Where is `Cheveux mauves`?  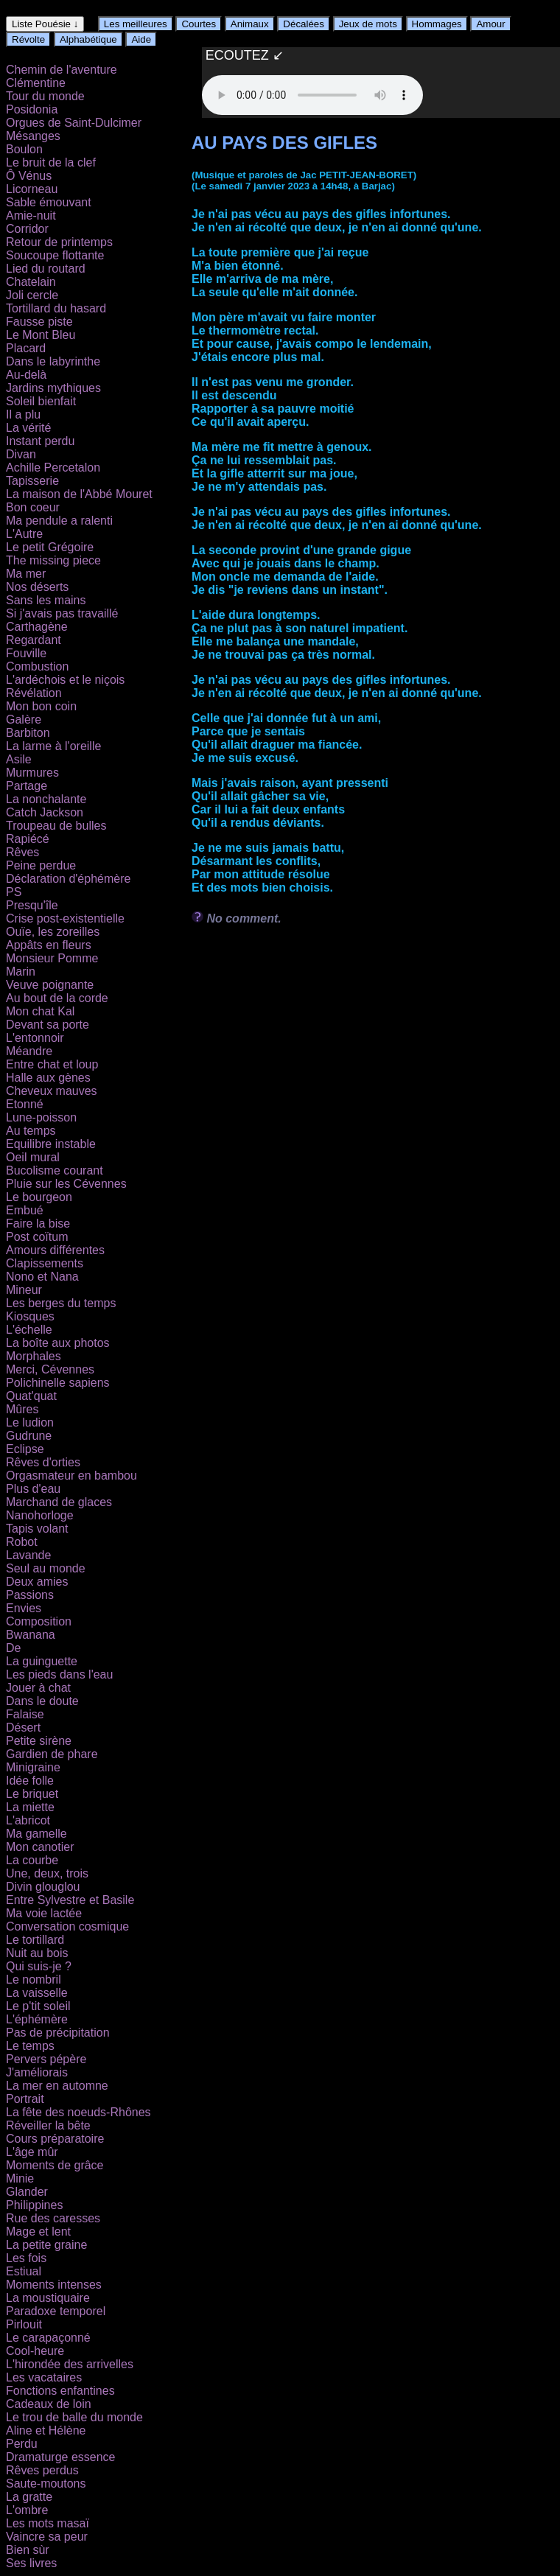 Cheveux mauves is located at coordinates (51, 1091).